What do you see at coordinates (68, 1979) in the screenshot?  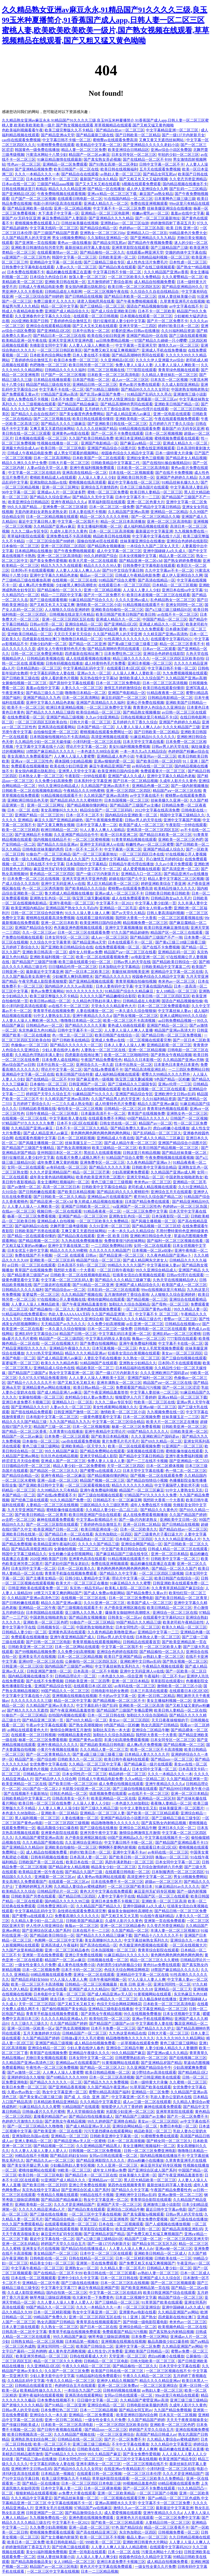 I see `97人人澡人人妻人人爽` at bounding box center [68, 1979].